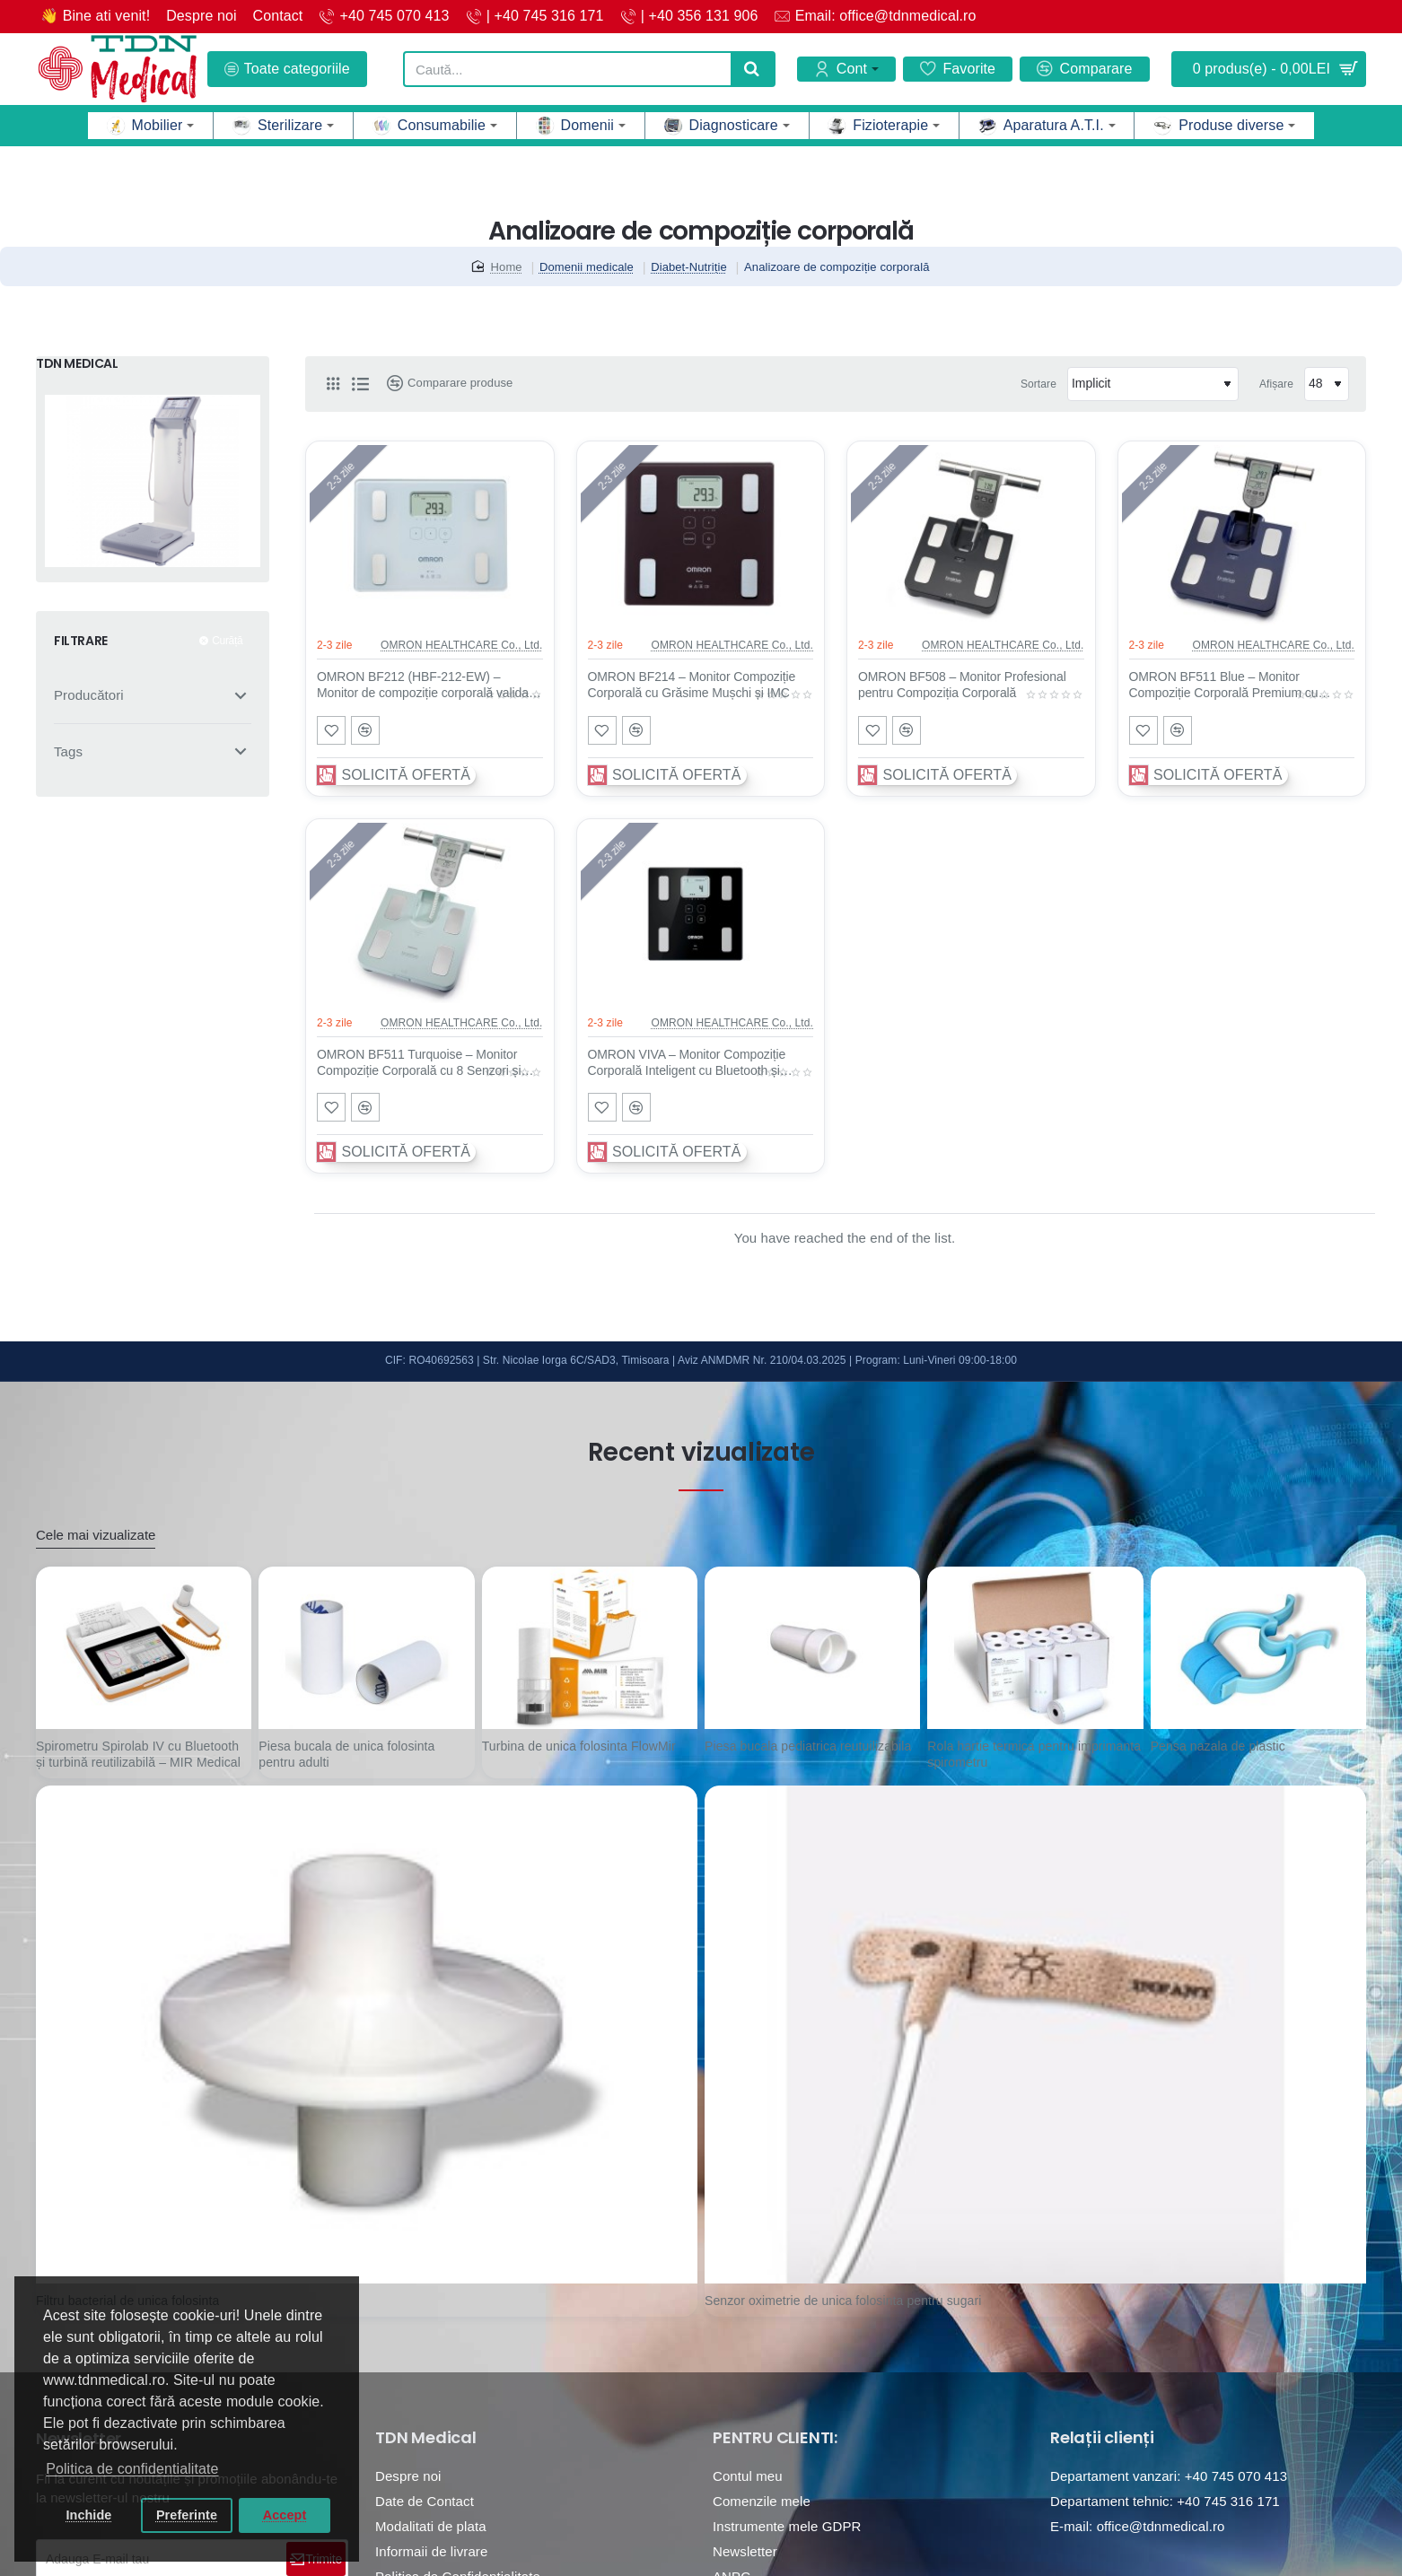  I want to click on Relații clienți, so click(1102, 2438).